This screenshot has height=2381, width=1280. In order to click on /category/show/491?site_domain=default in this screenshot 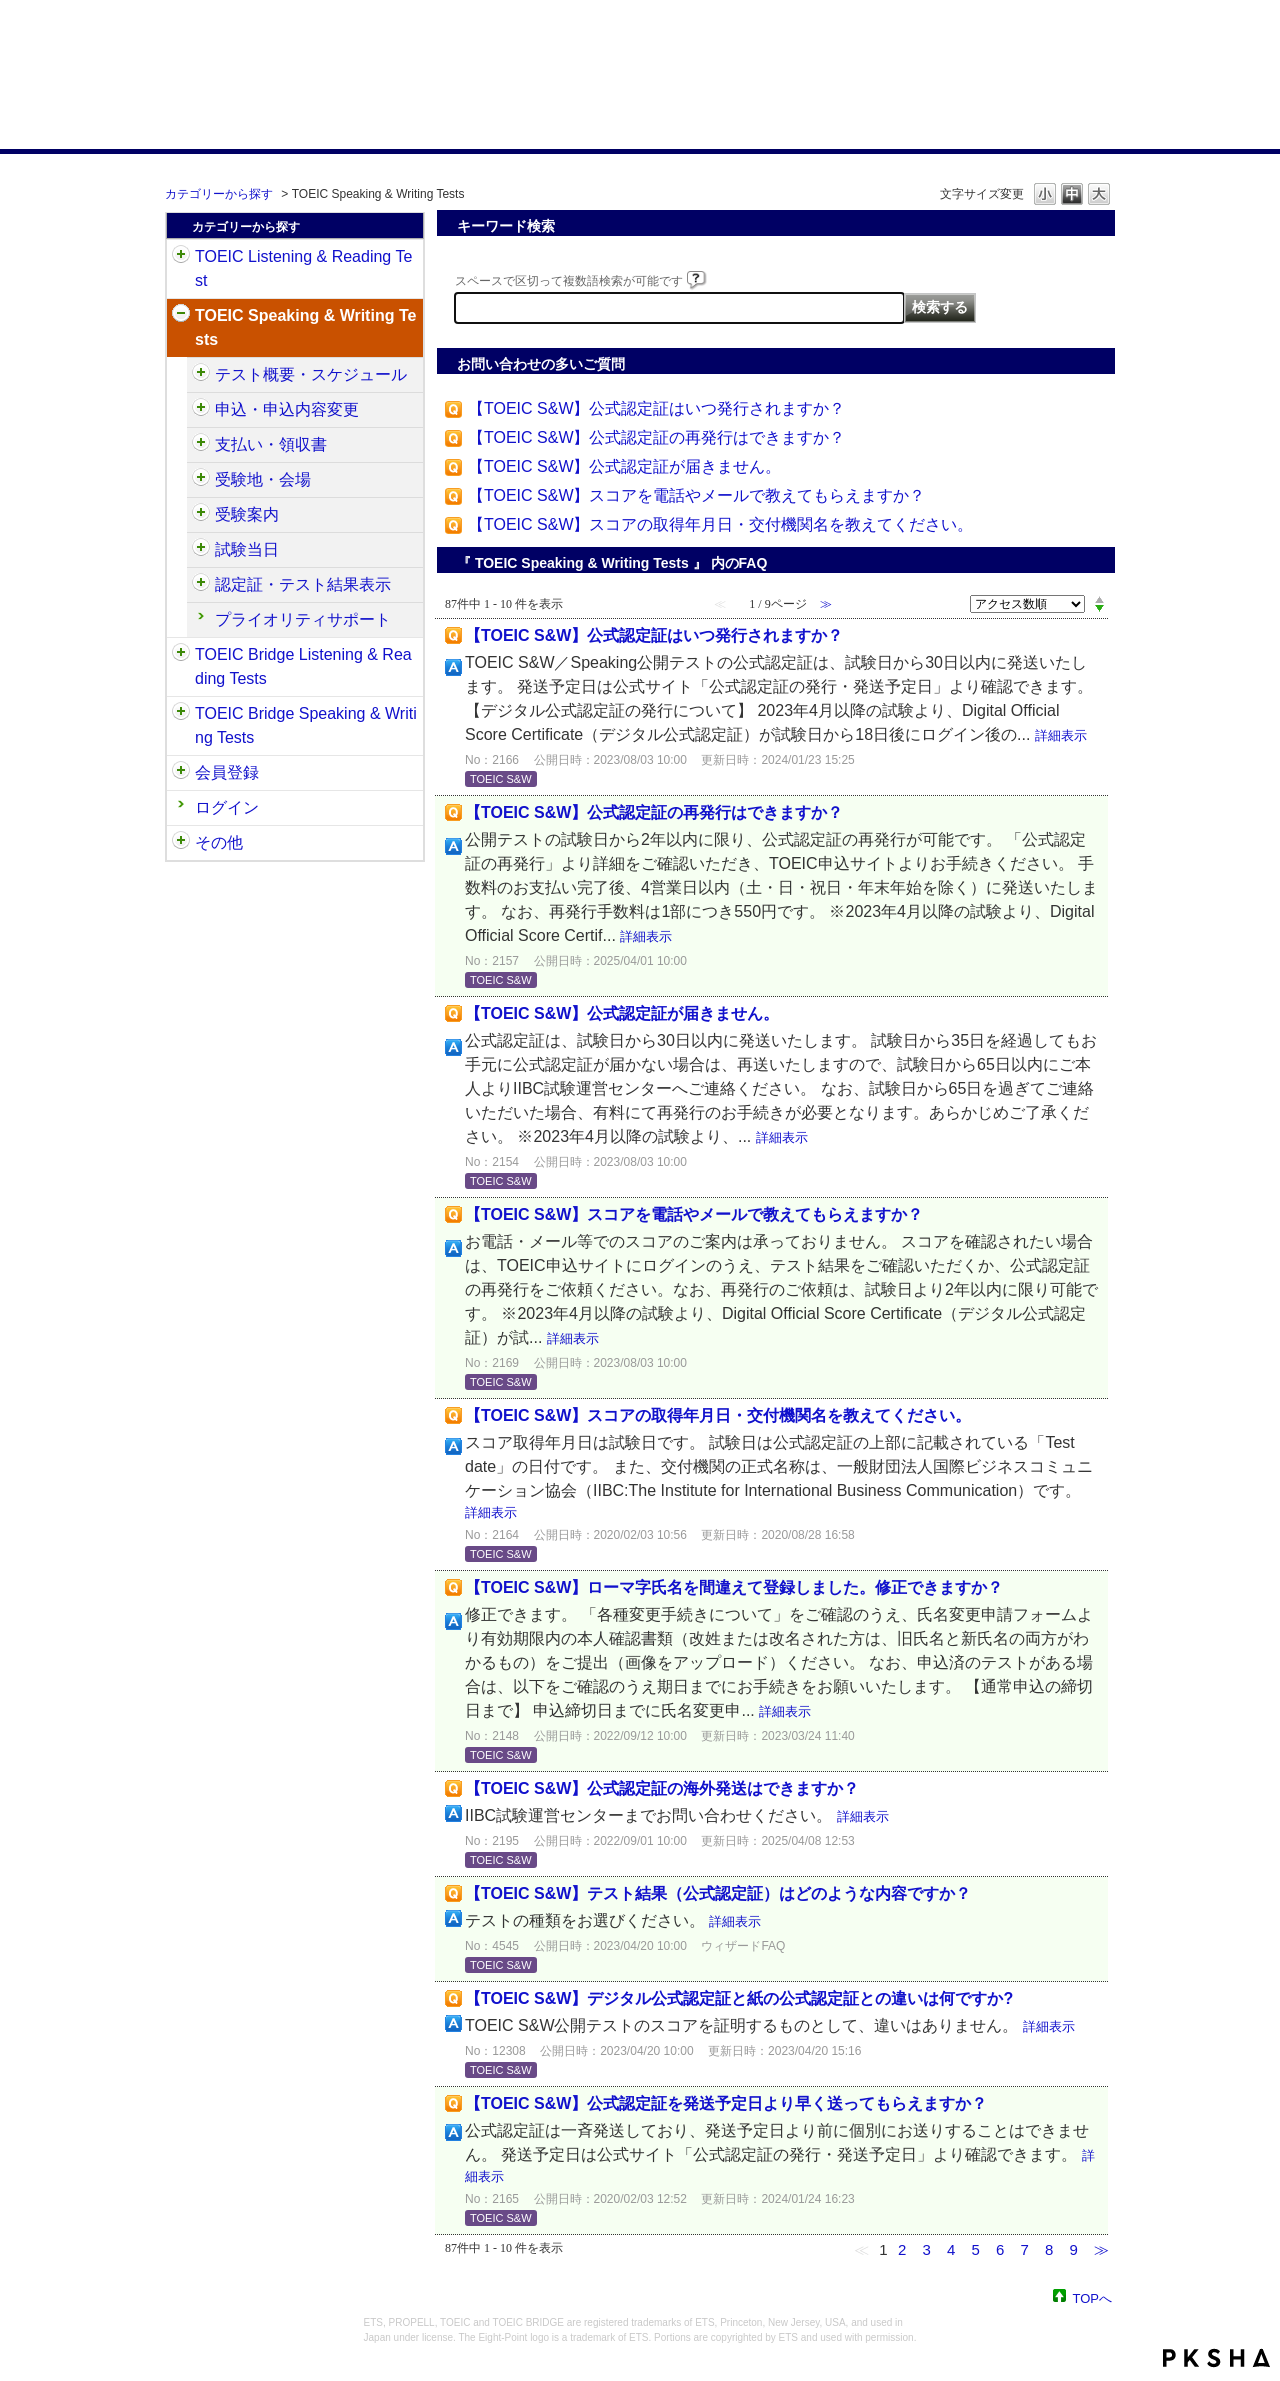, I will do `click(201, 515)`.